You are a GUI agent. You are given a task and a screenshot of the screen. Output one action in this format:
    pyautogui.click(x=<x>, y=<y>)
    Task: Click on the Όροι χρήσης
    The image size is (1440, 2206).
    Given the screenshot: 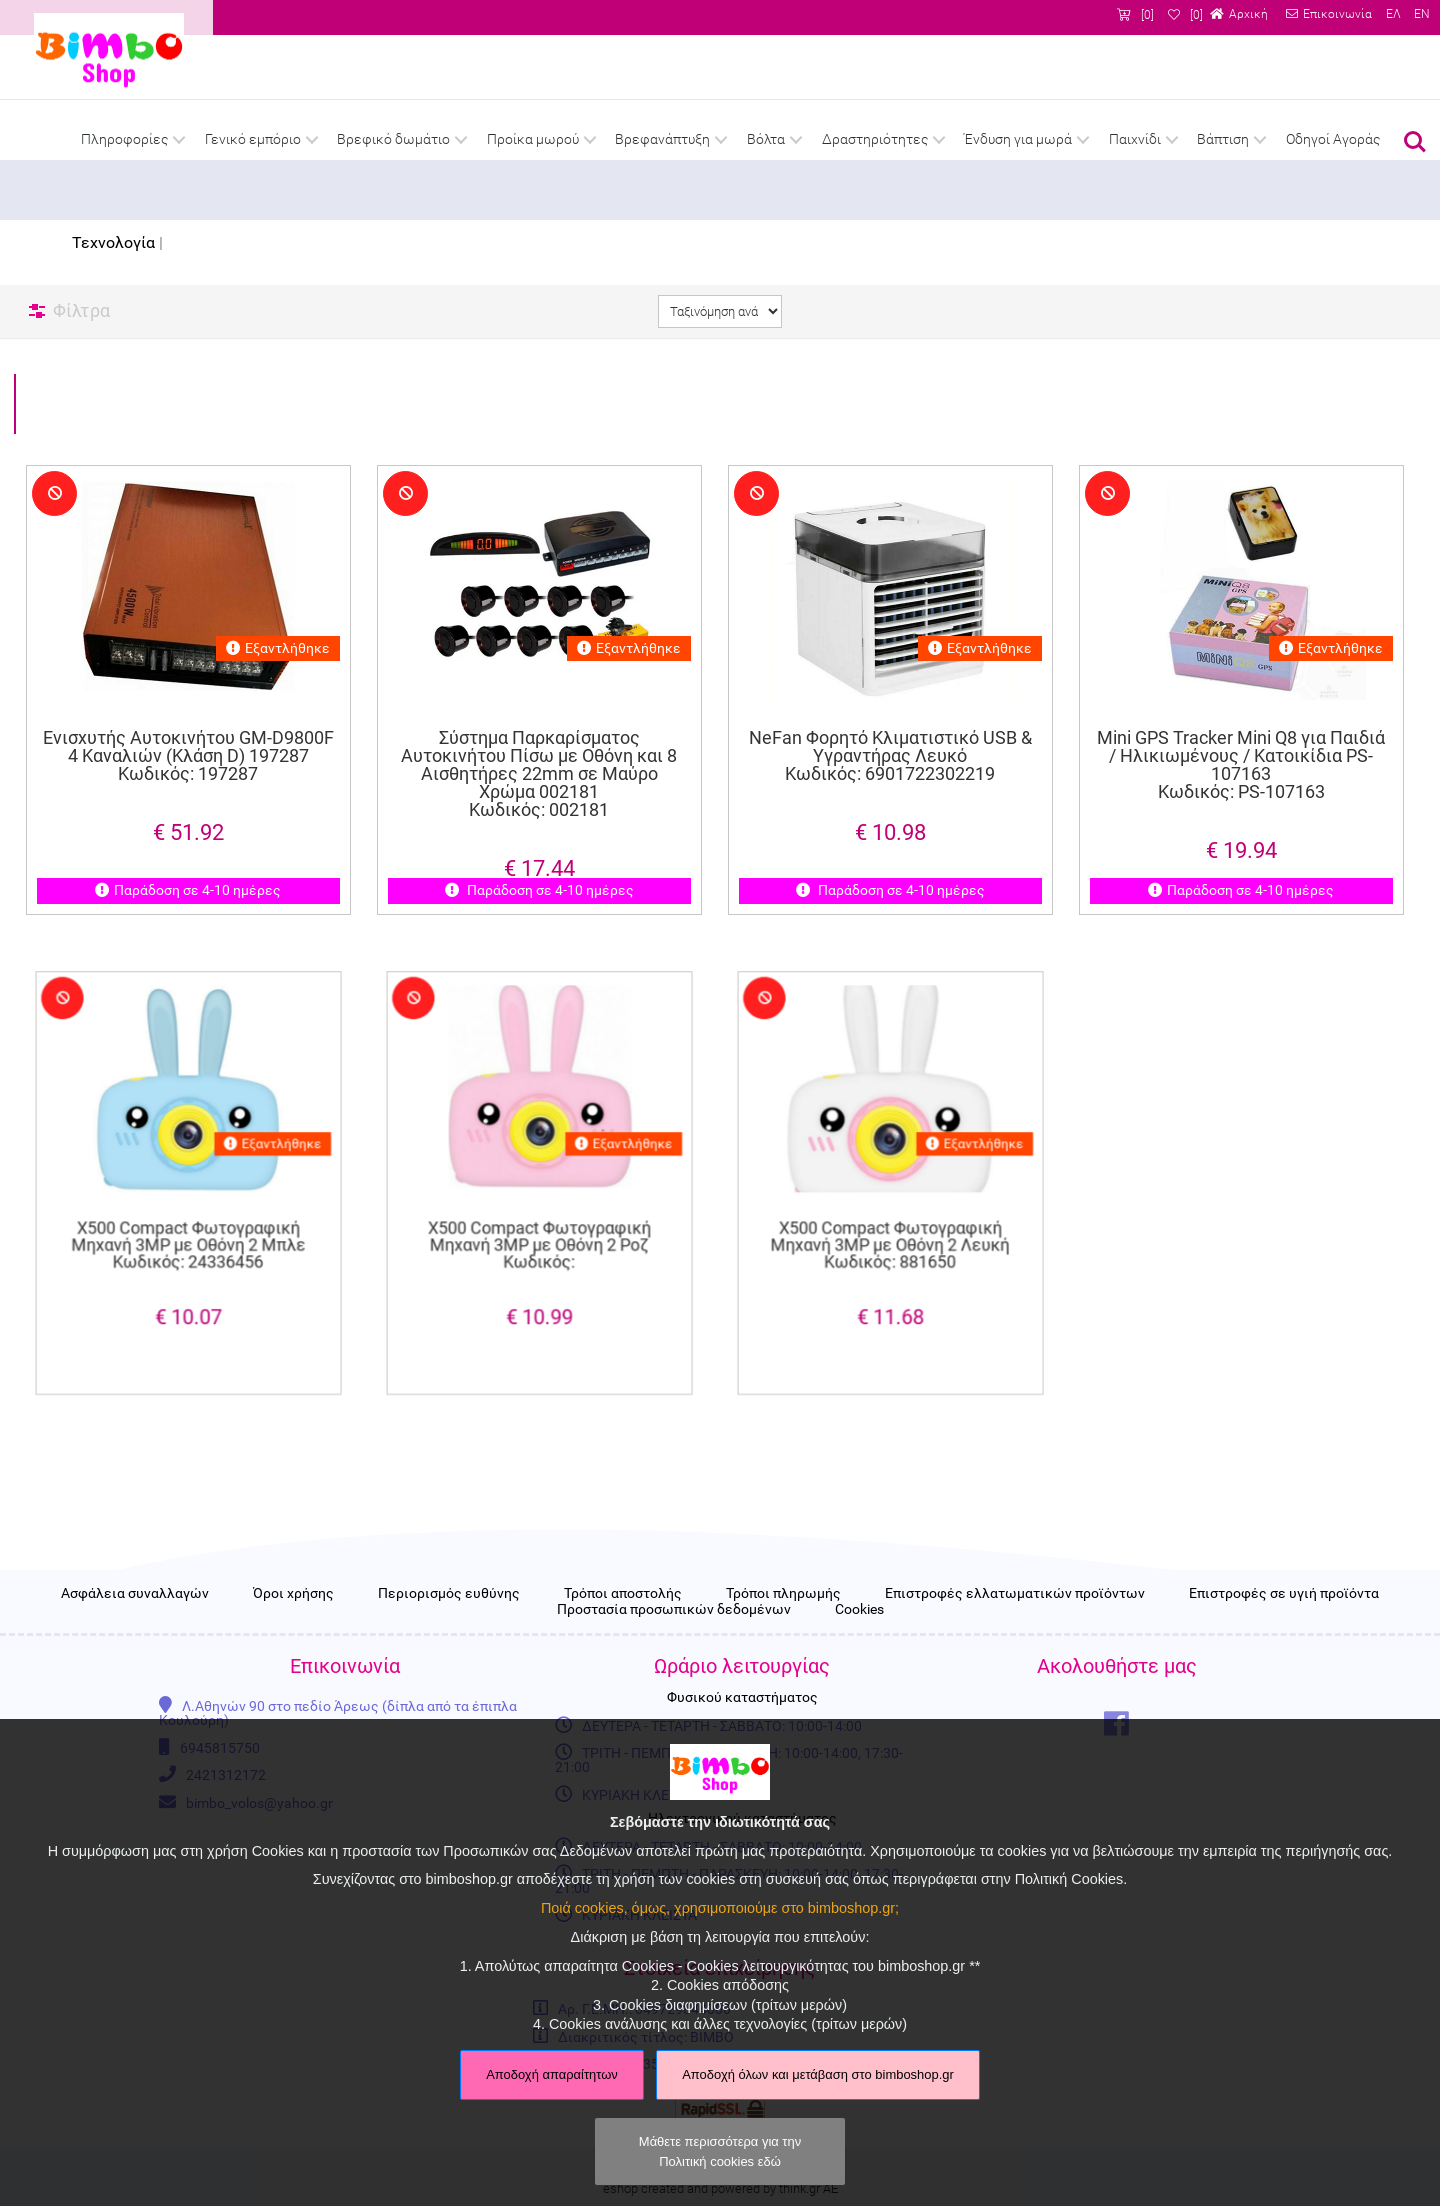 What is the action you would take?
    pyautogui.click(x=293, y=1630)
    